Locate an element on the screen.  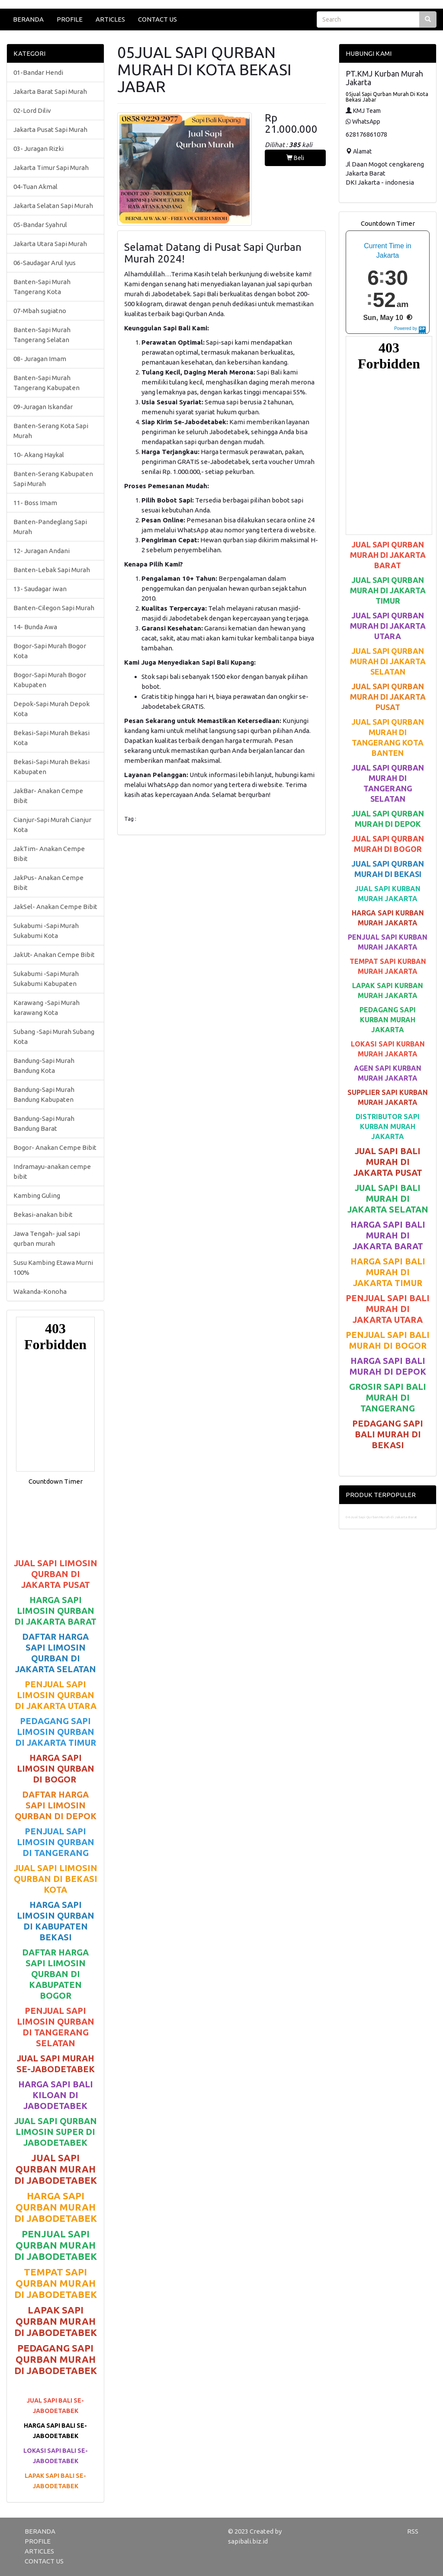
01-Bandar Hendi is located at coordinates (38, 72).